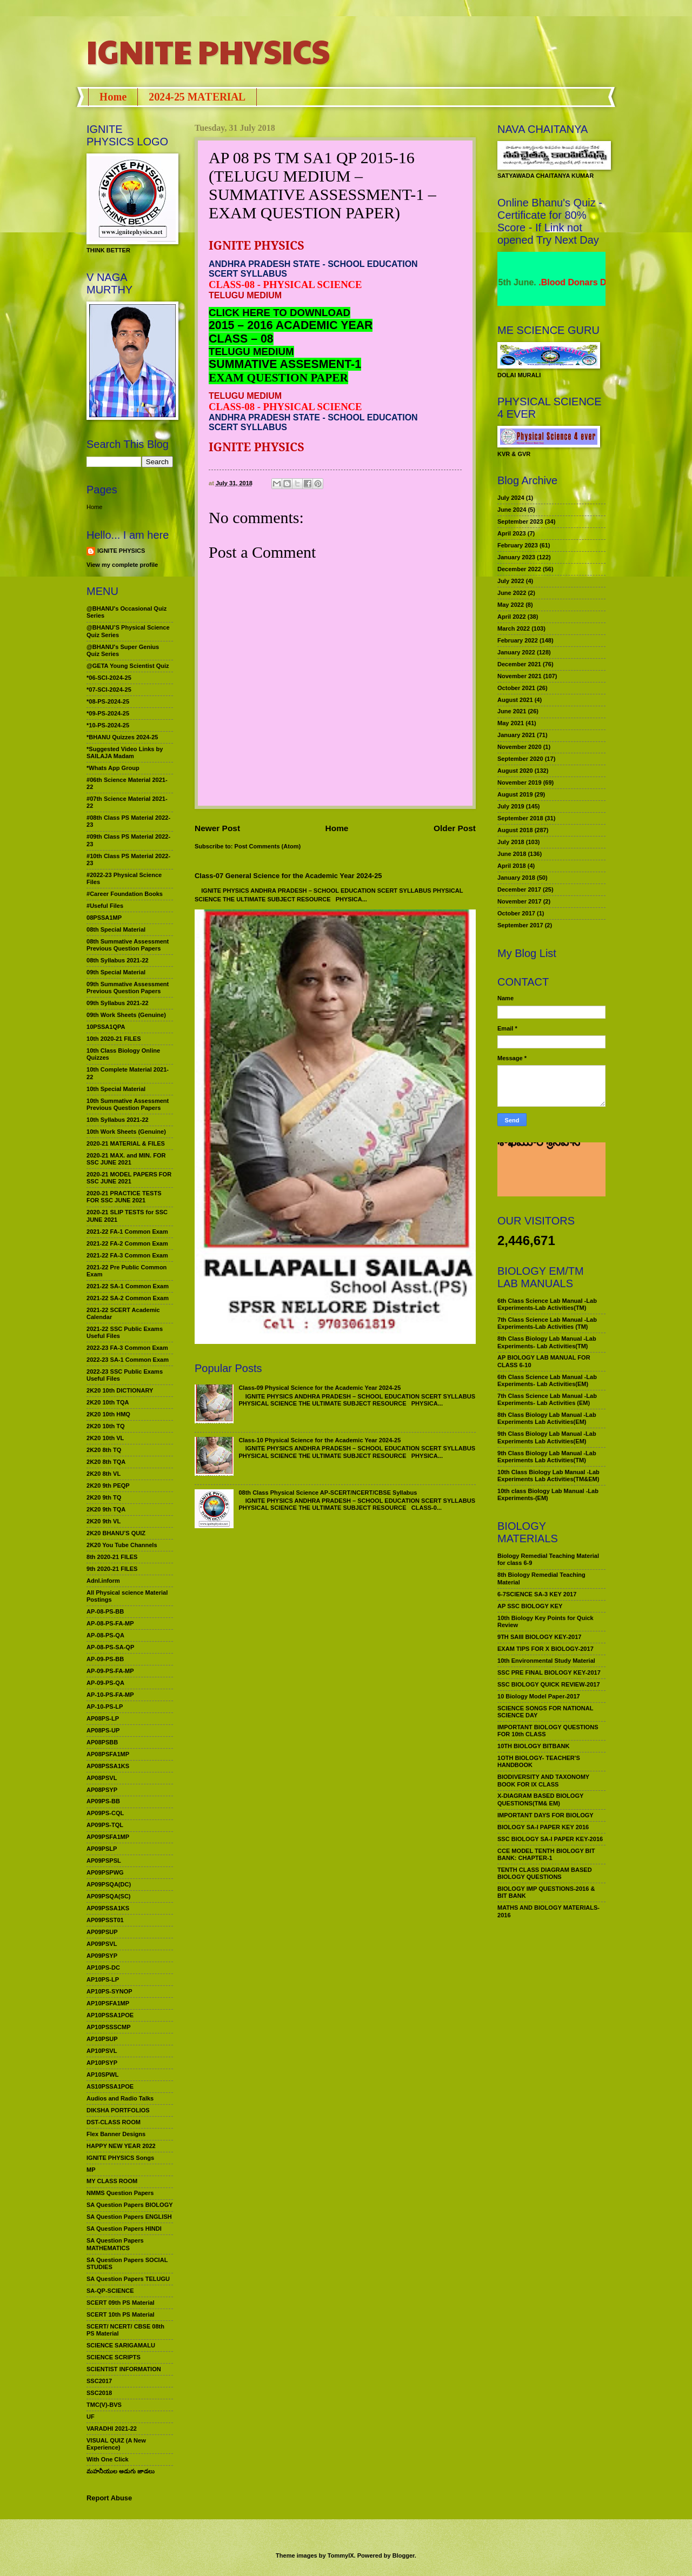 Image resolution: width=692 pixels, height=2576 pixels. What do you see at coordinates (107, 725) in the screenshot?
I see `*10-PS-2024-25` at bounding box center [107, 725].